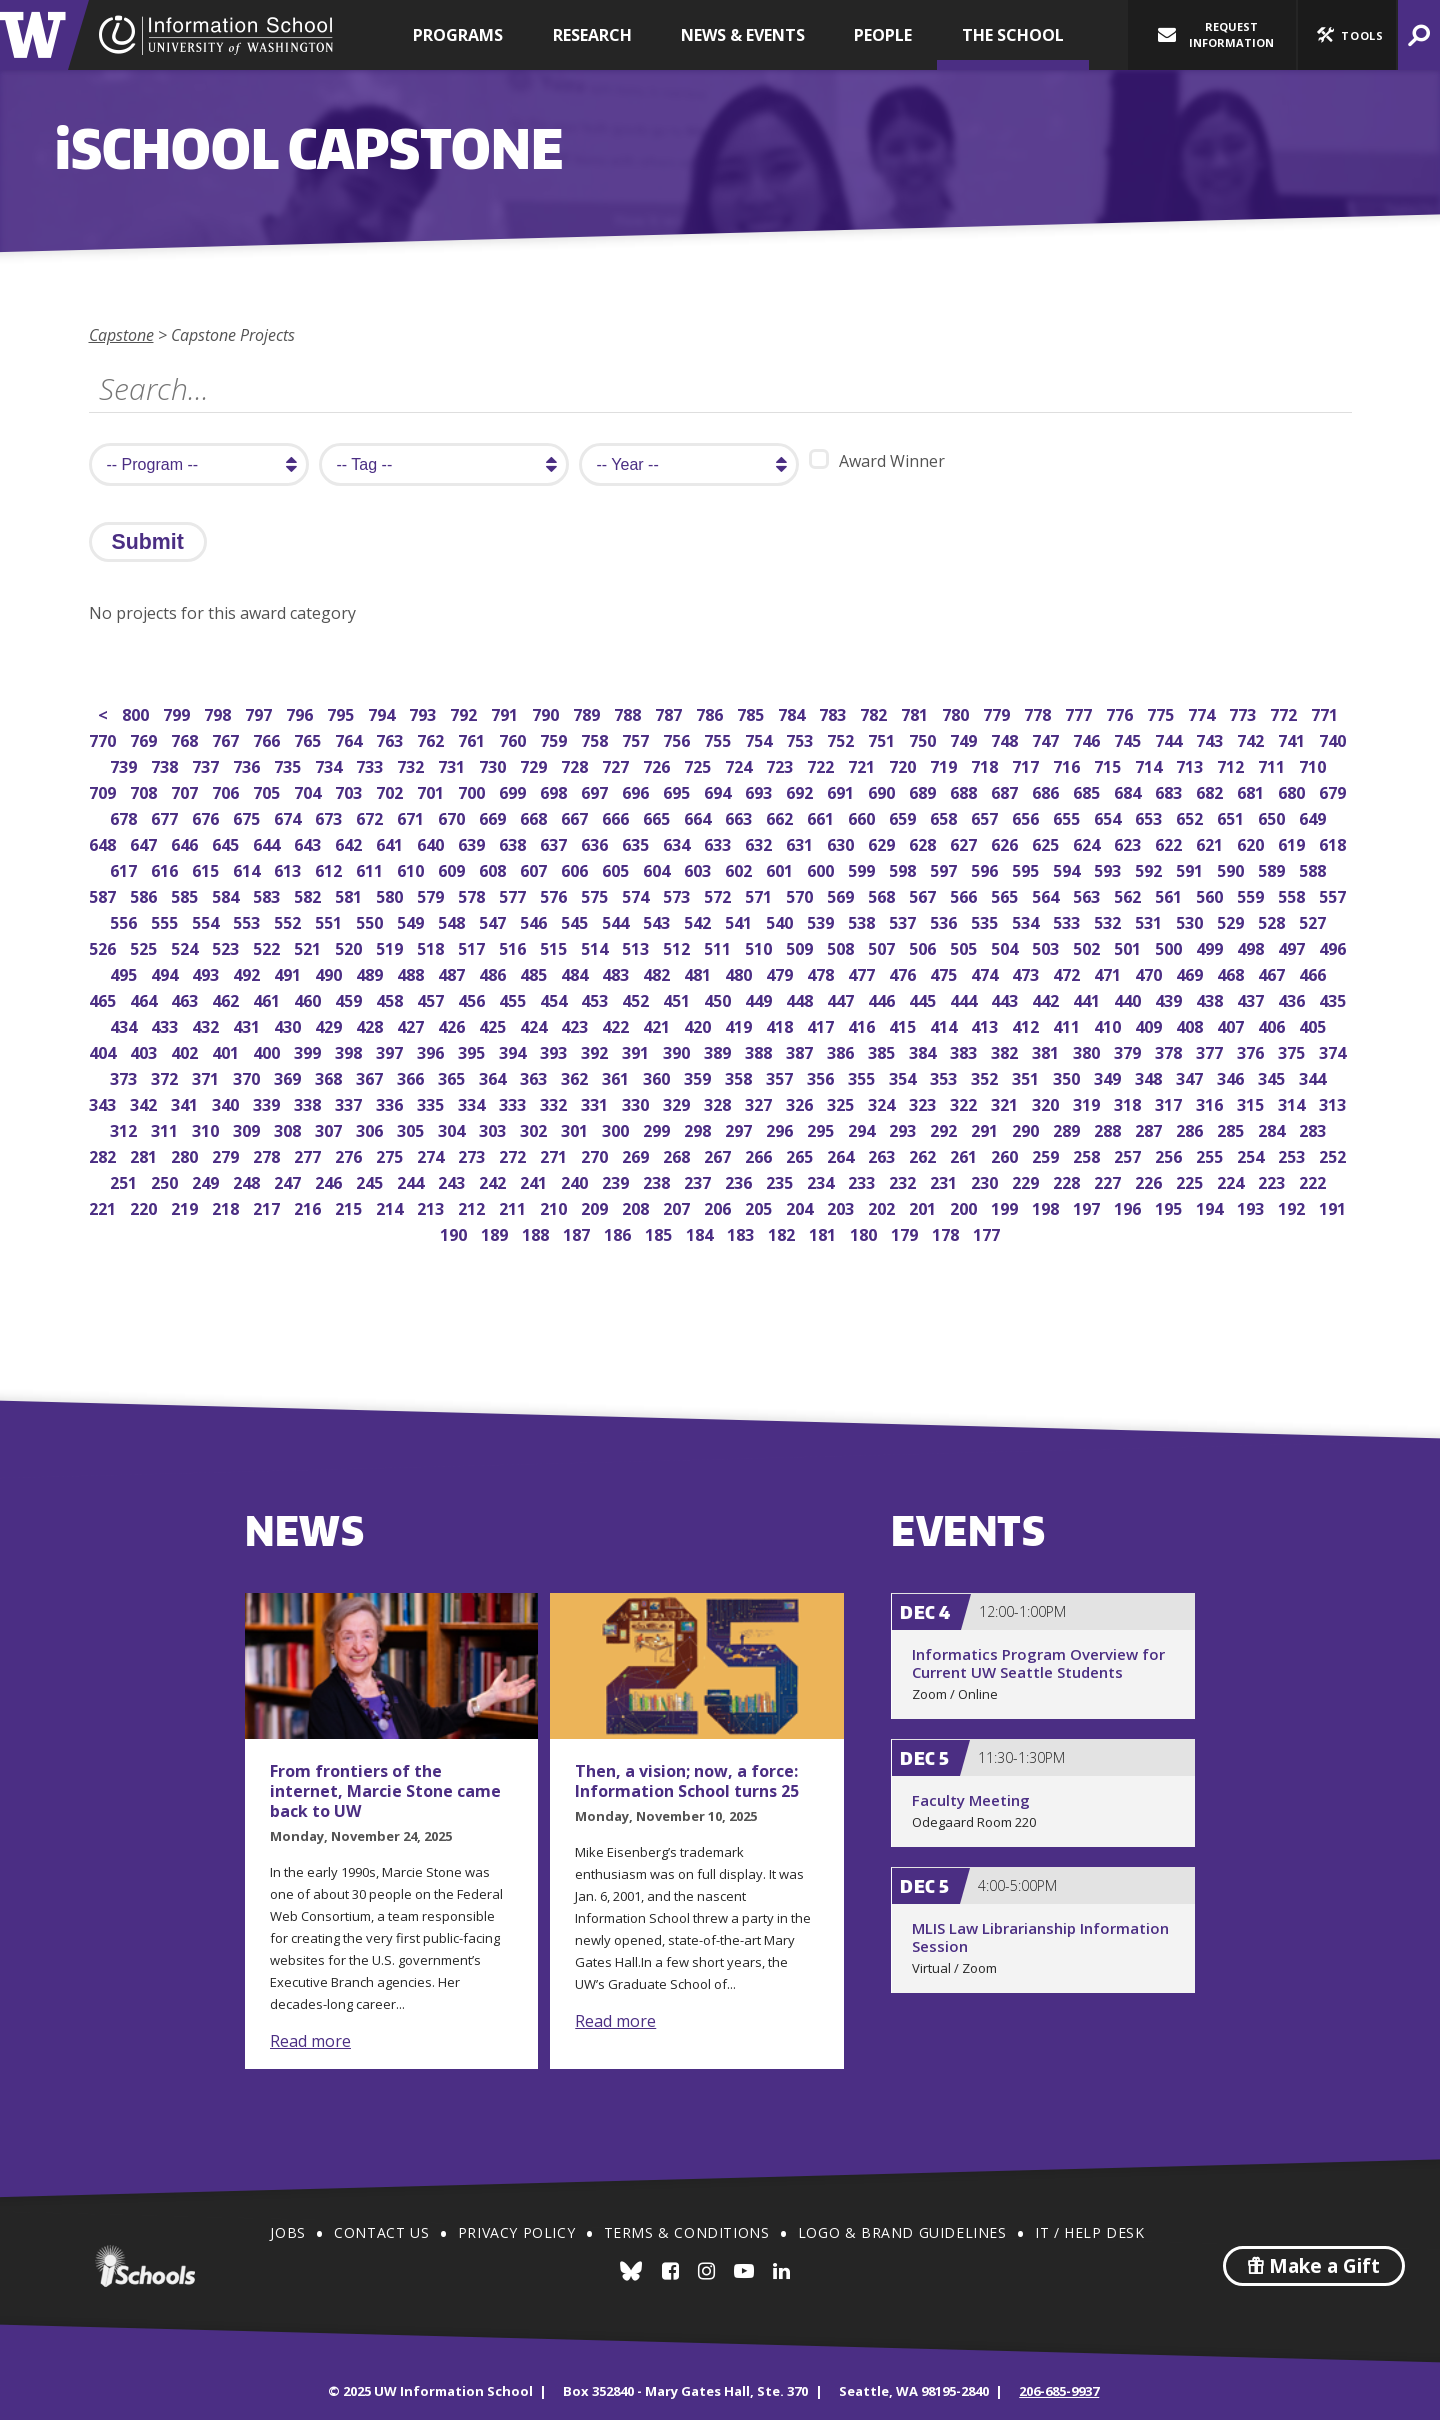 Image resolution: width=1440 pixels, height=2420 pixels. Describe the element at coordinates (986, 1180) in the screenshot. I see `230` at that location.